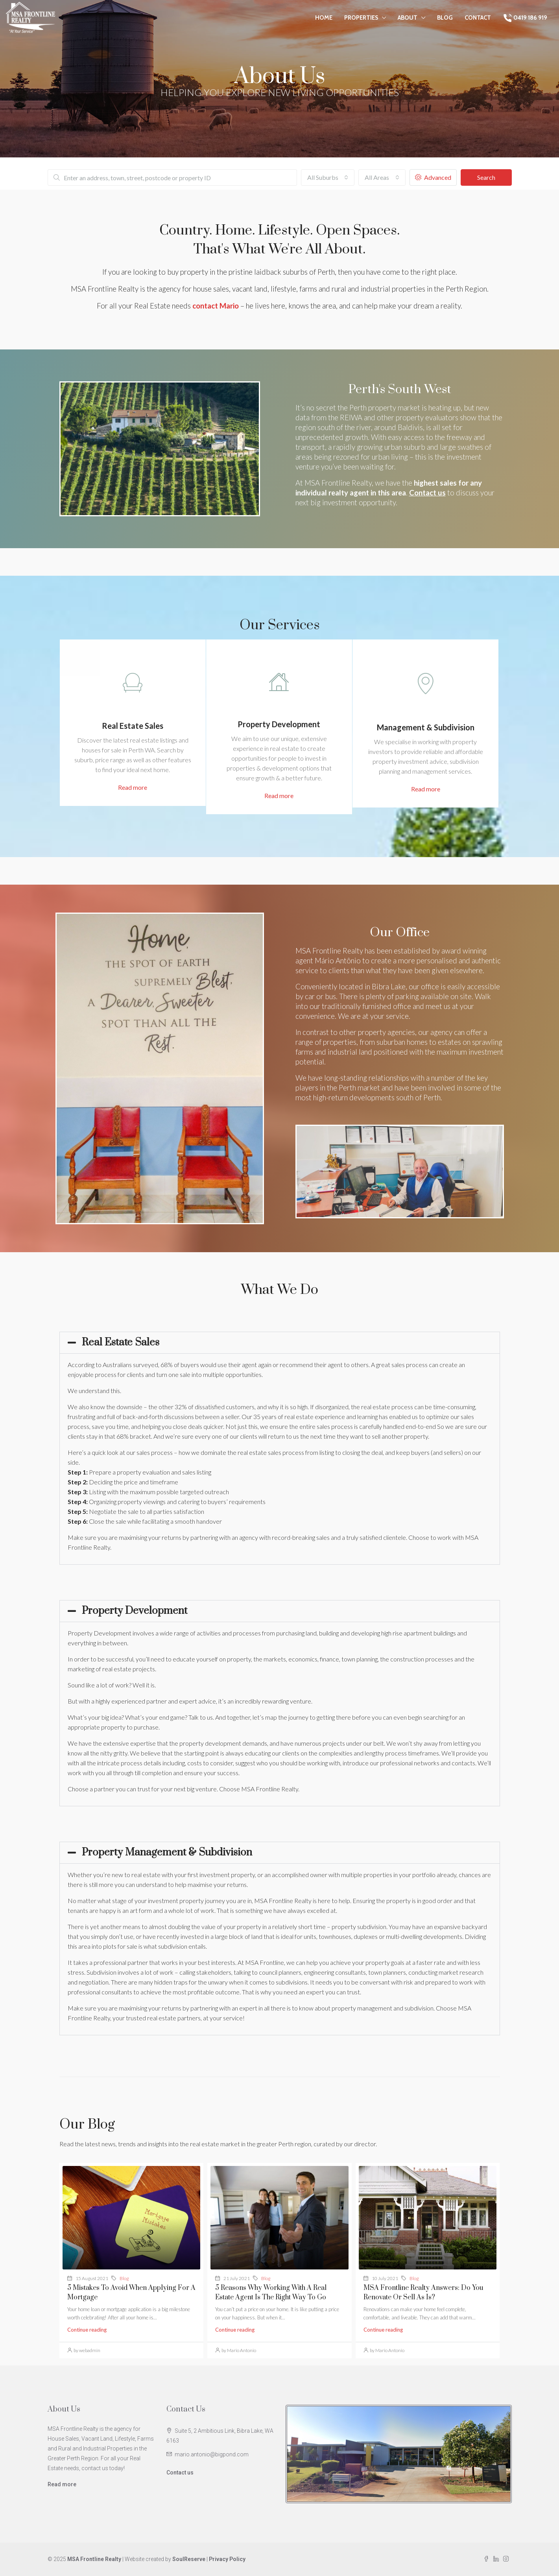 This screenshot has width=559, height=2576. I want to click on Advanced, so click(433, 177).